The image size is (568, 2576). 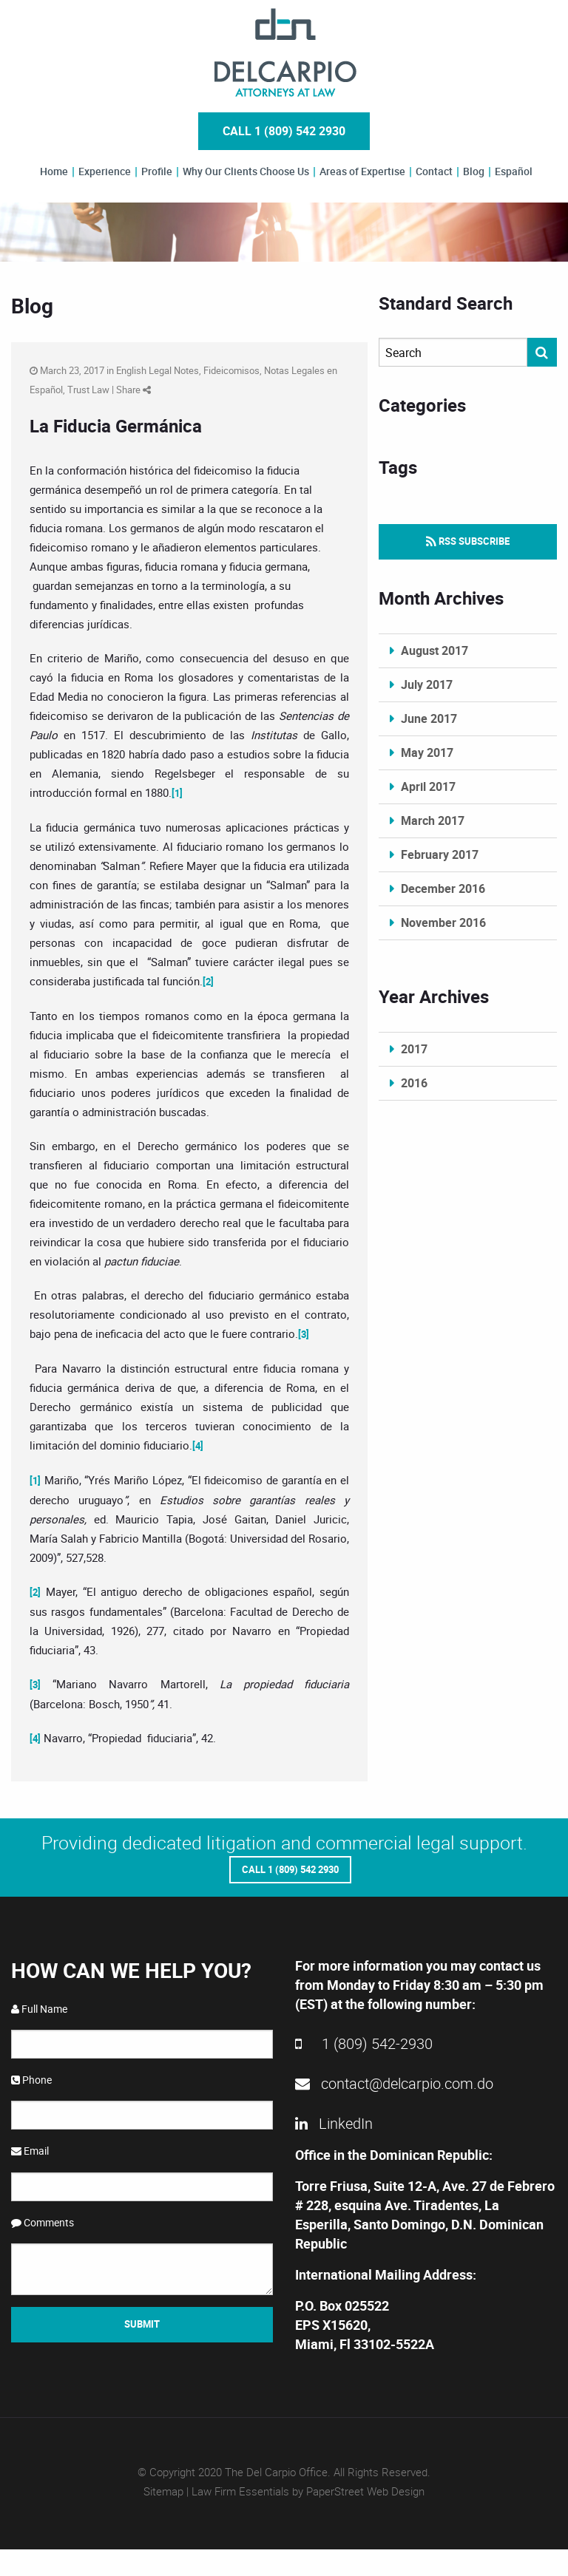 I want to click on August 2017, so click(x=434, y=650).